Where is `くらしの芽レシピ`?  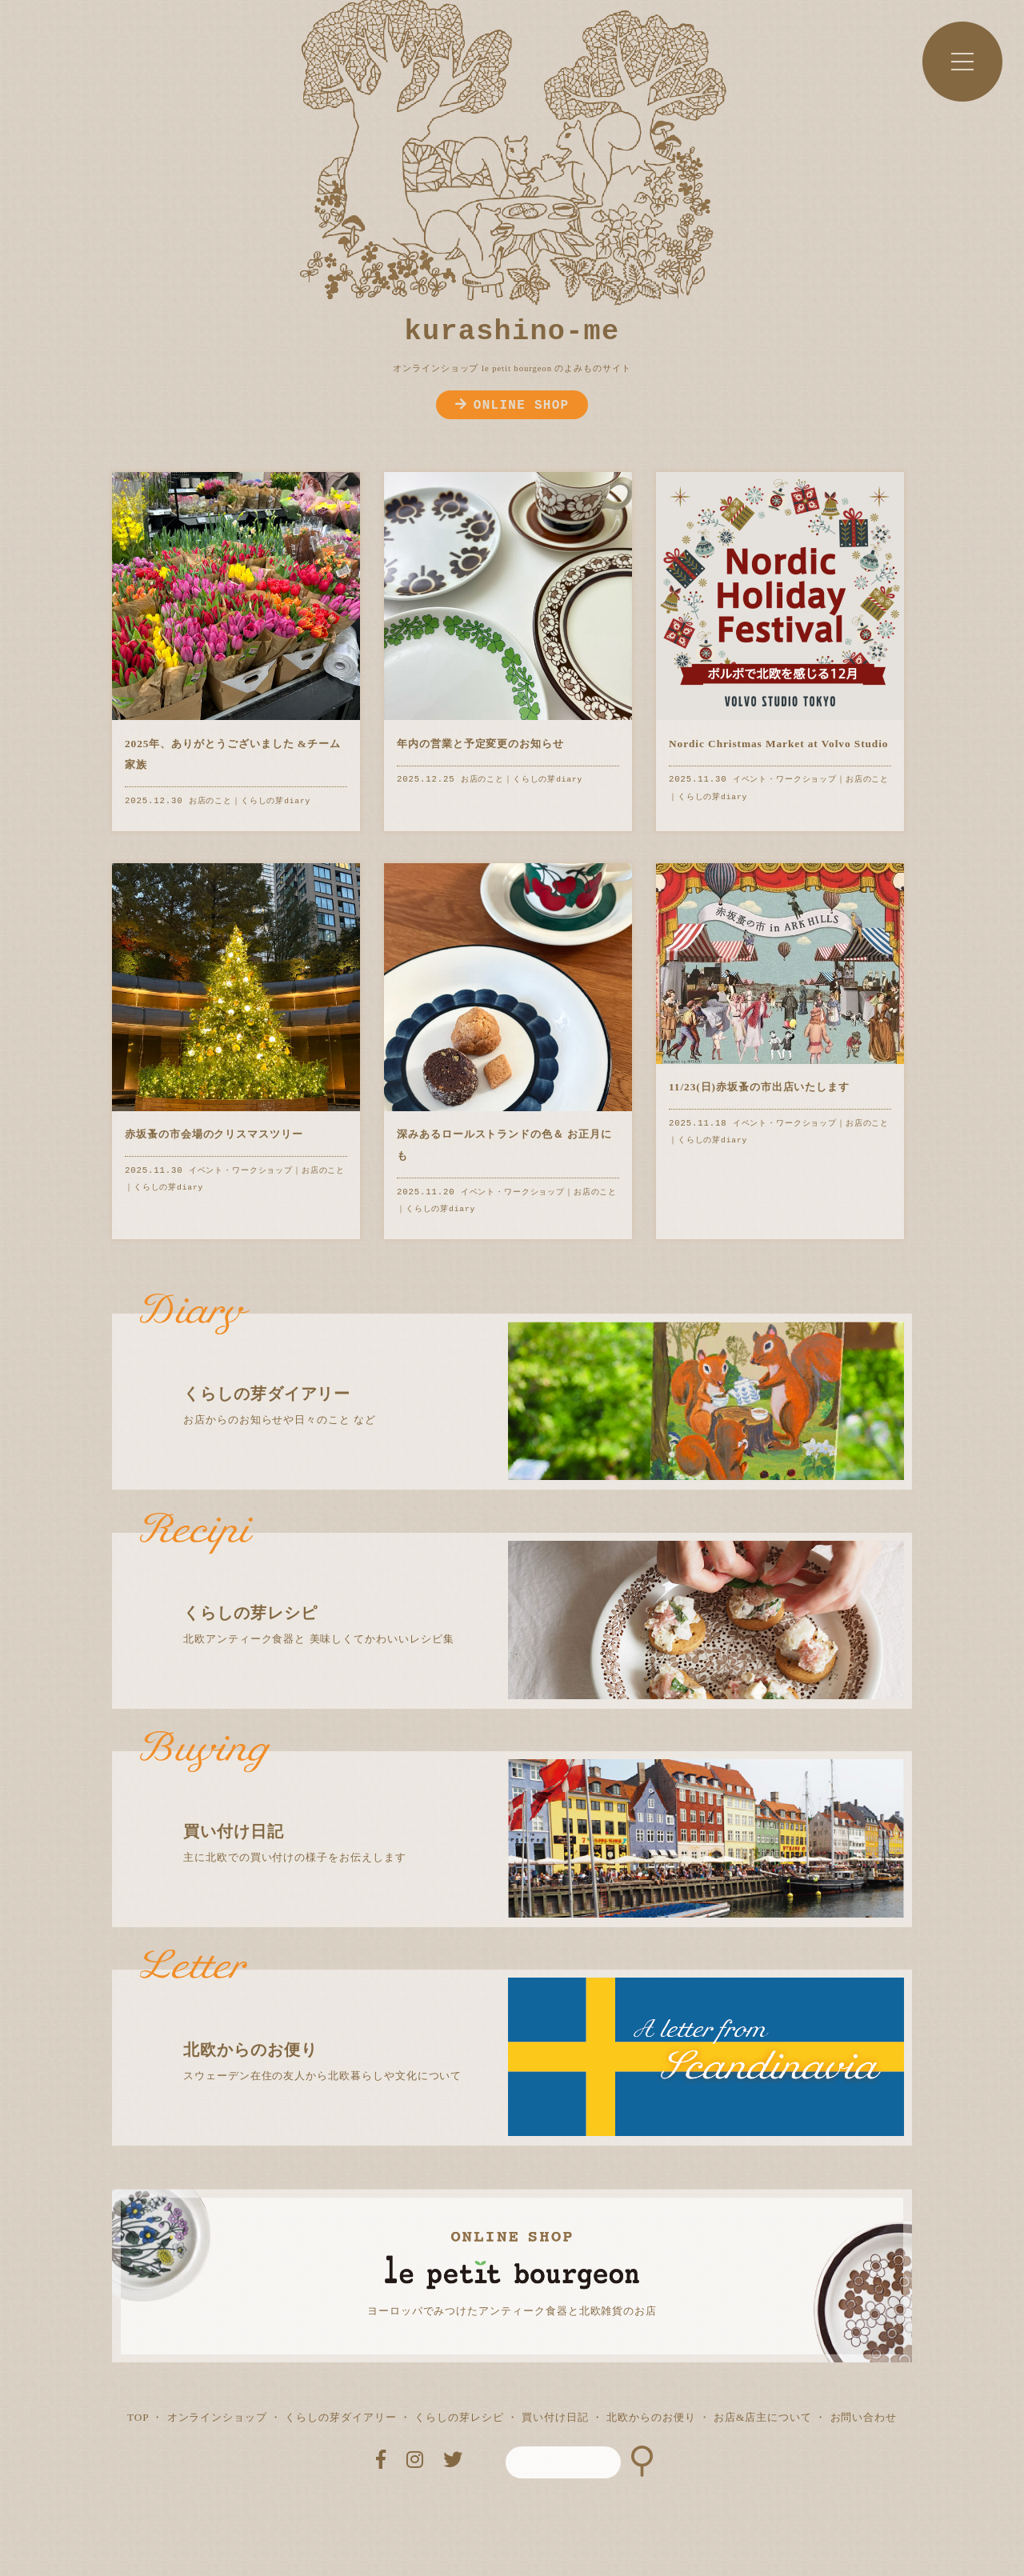 くらしの芽レシピ is located at coordinates (458, 2417).